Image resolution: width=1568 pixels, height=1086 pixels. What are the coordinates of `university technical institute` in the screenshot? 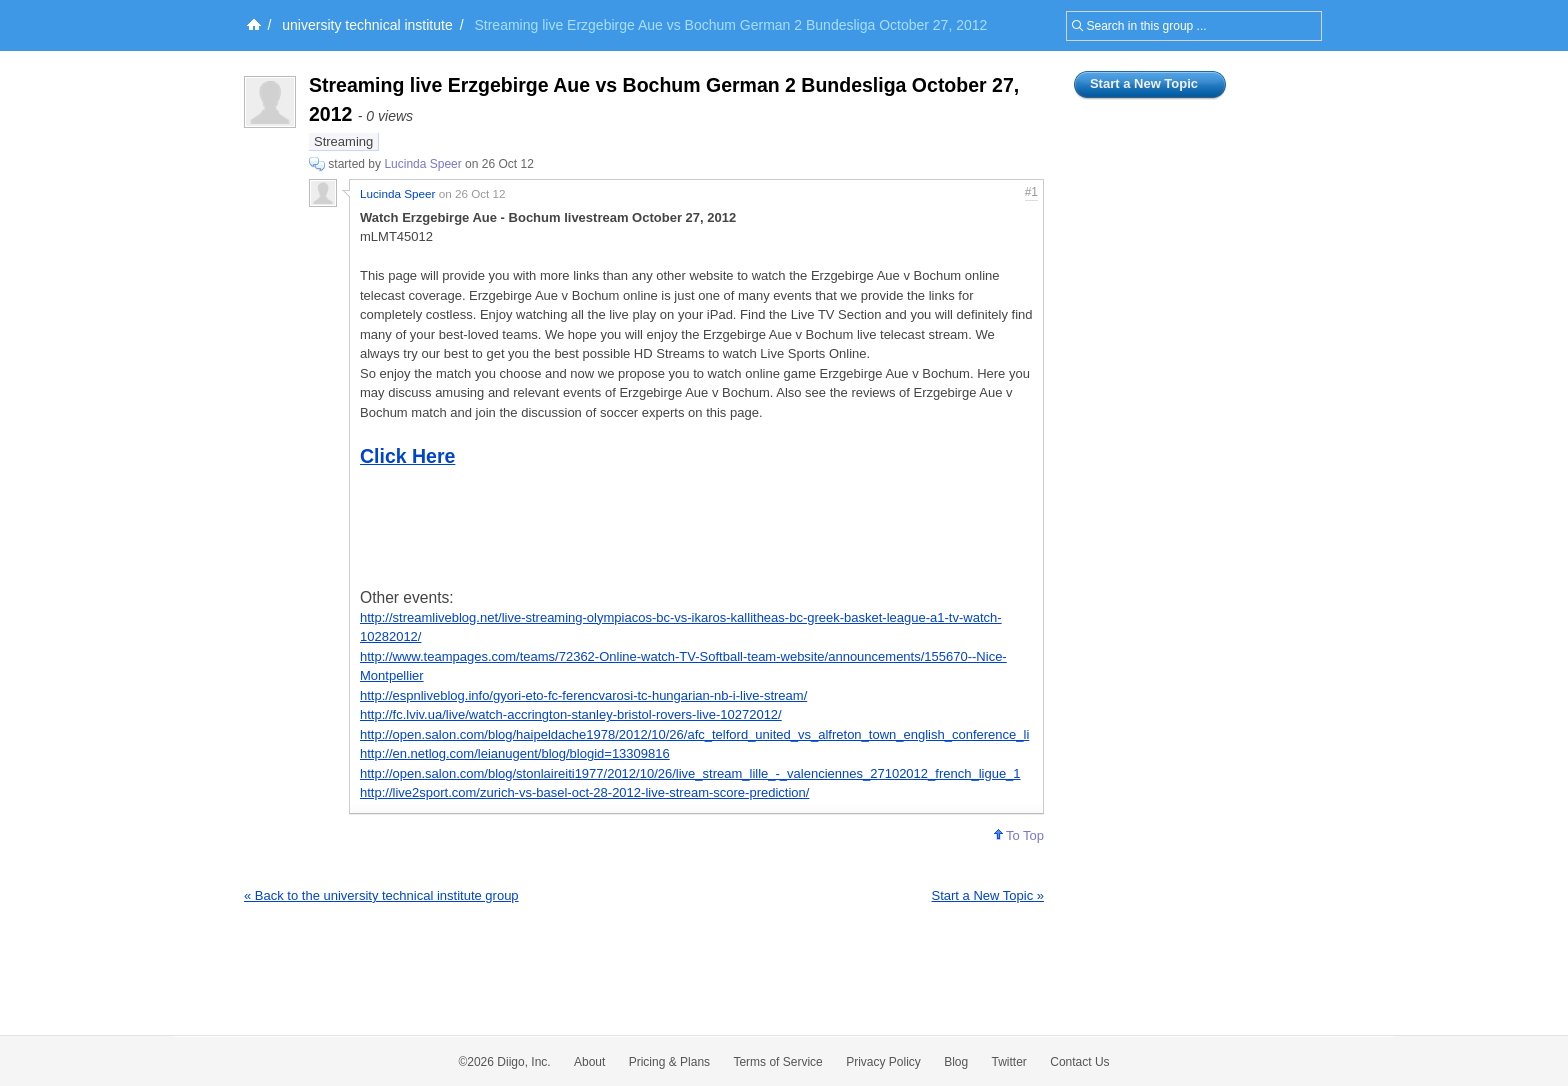 It's located at (367, 25).